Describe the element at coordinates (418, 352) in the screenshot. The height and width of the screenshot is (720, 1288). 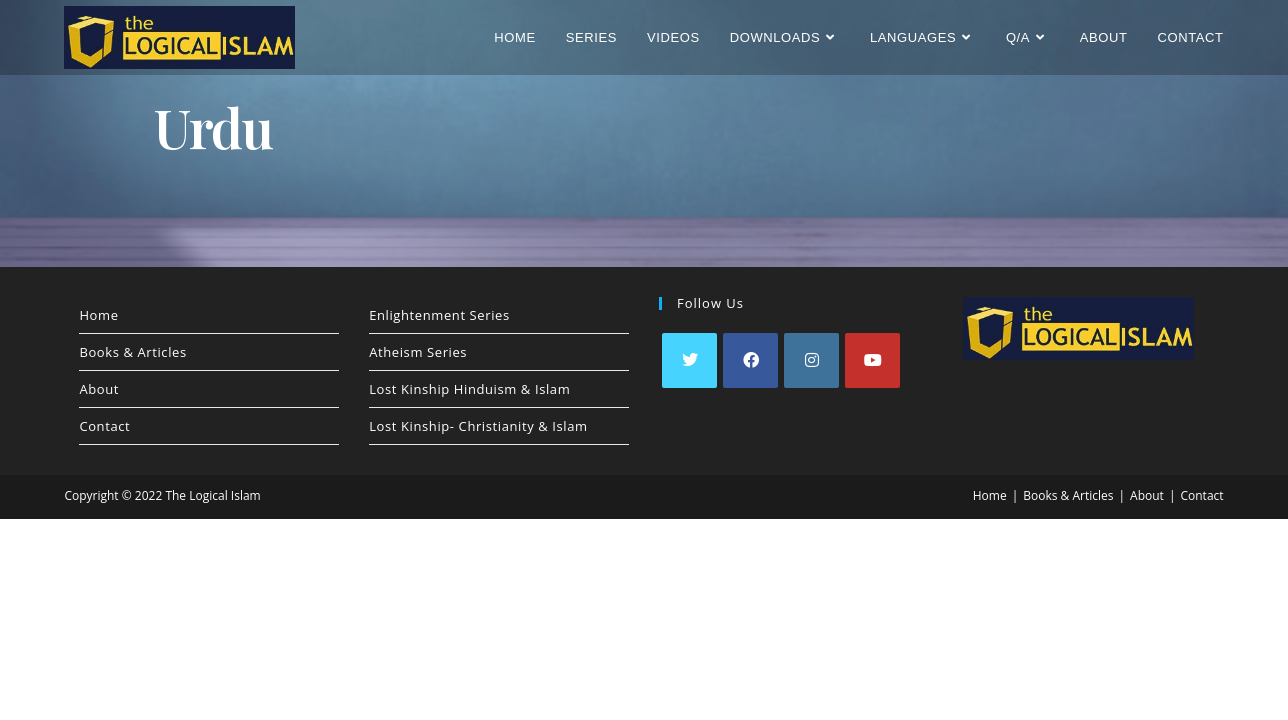
I see `Atheism Series` at that location.